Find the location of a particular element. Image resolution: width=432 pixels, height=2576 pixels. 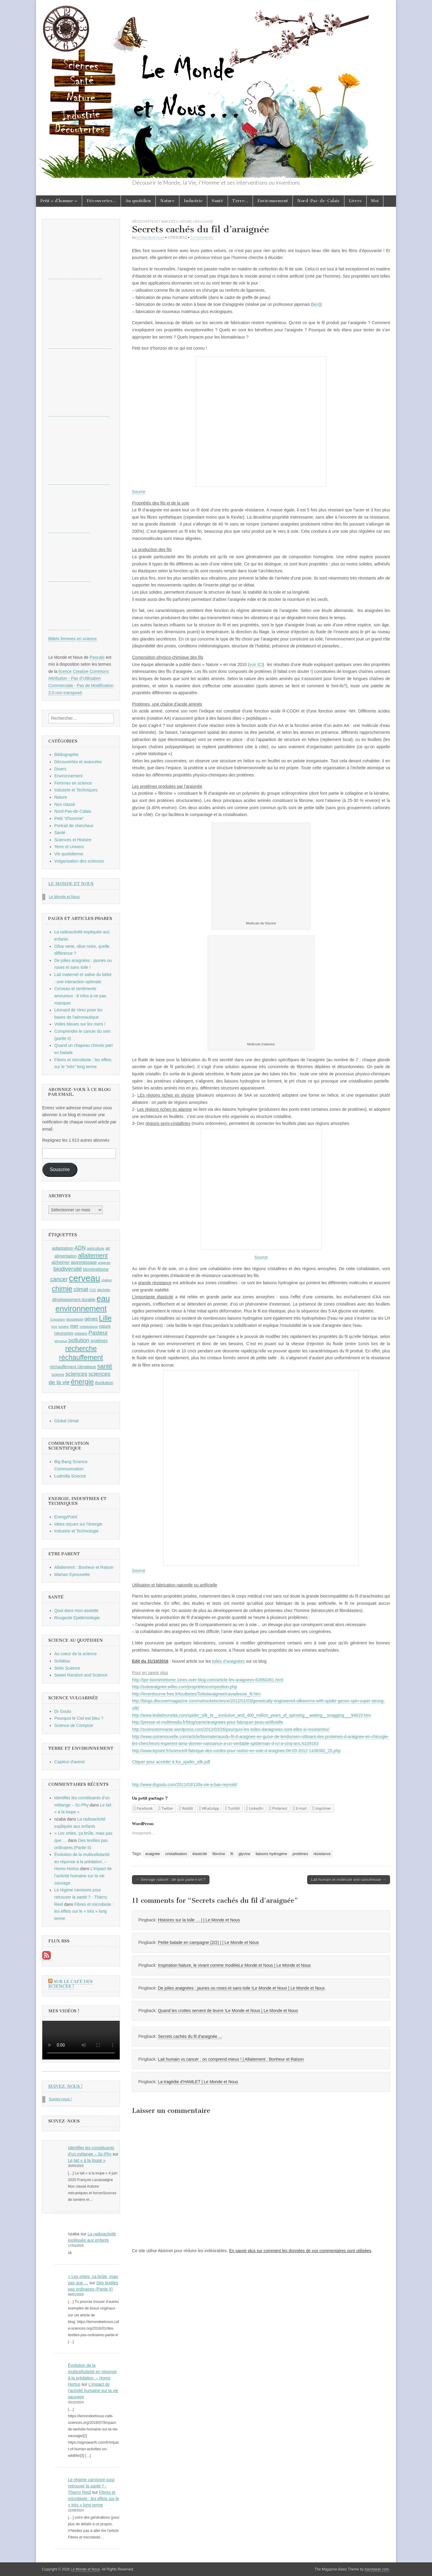

http://www.drgoulu.com/2011/03/13/la-vie-a-bas-reynold/ is located at coordinates (184, 1784).